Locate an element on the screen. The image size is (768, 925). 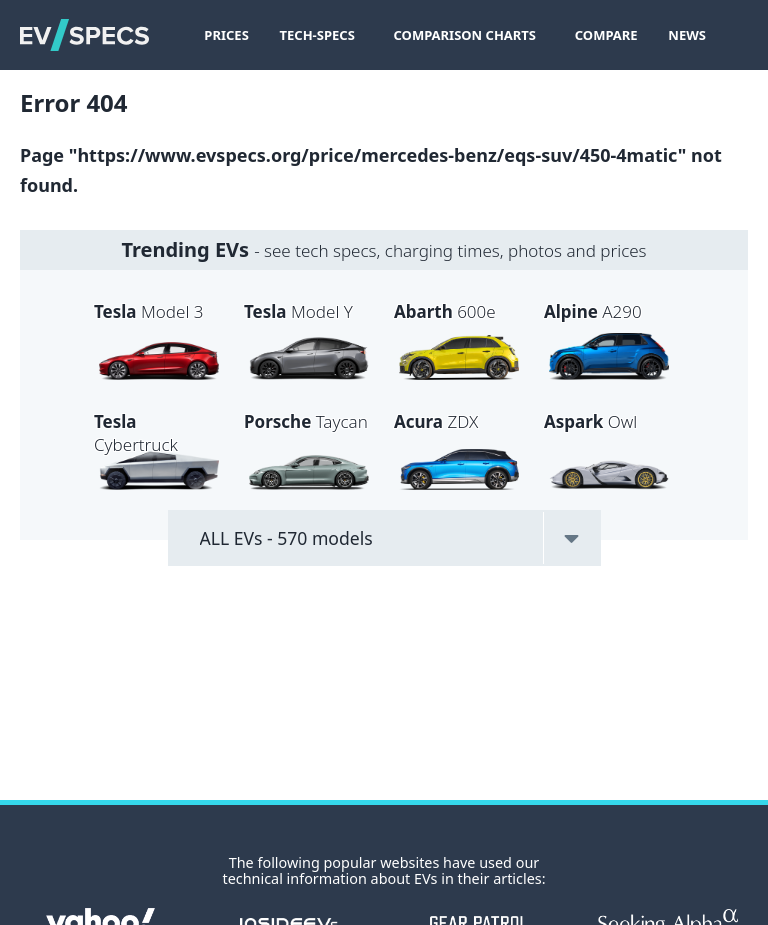
Compare is located at coordinates (606, 35).